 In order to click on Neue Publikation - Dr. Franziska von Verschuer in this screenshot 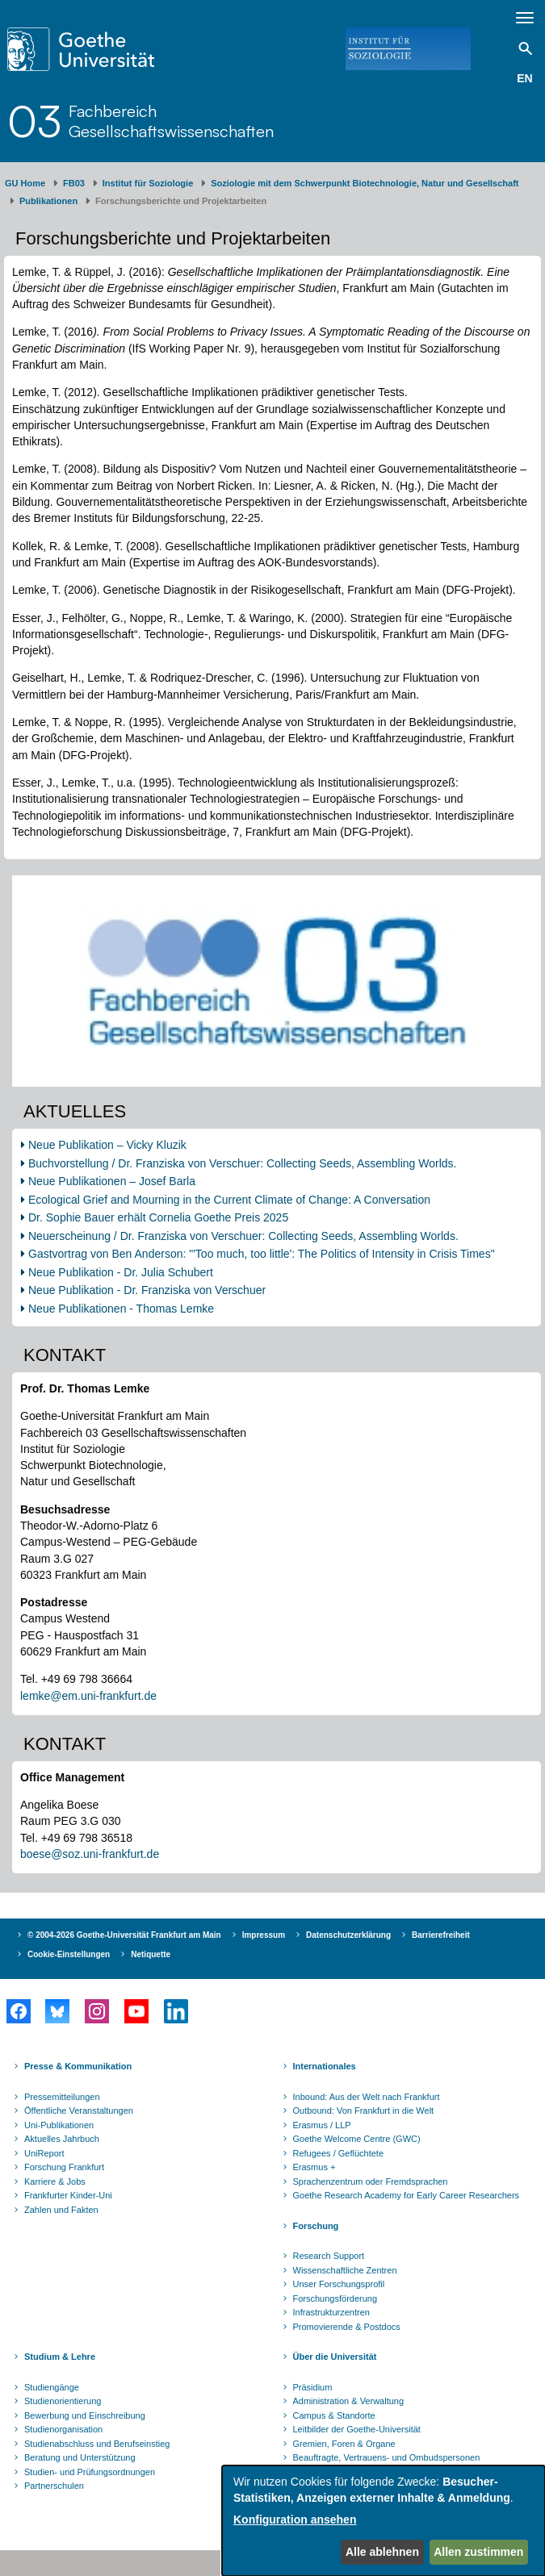, I will do `click(147, 1290)`.